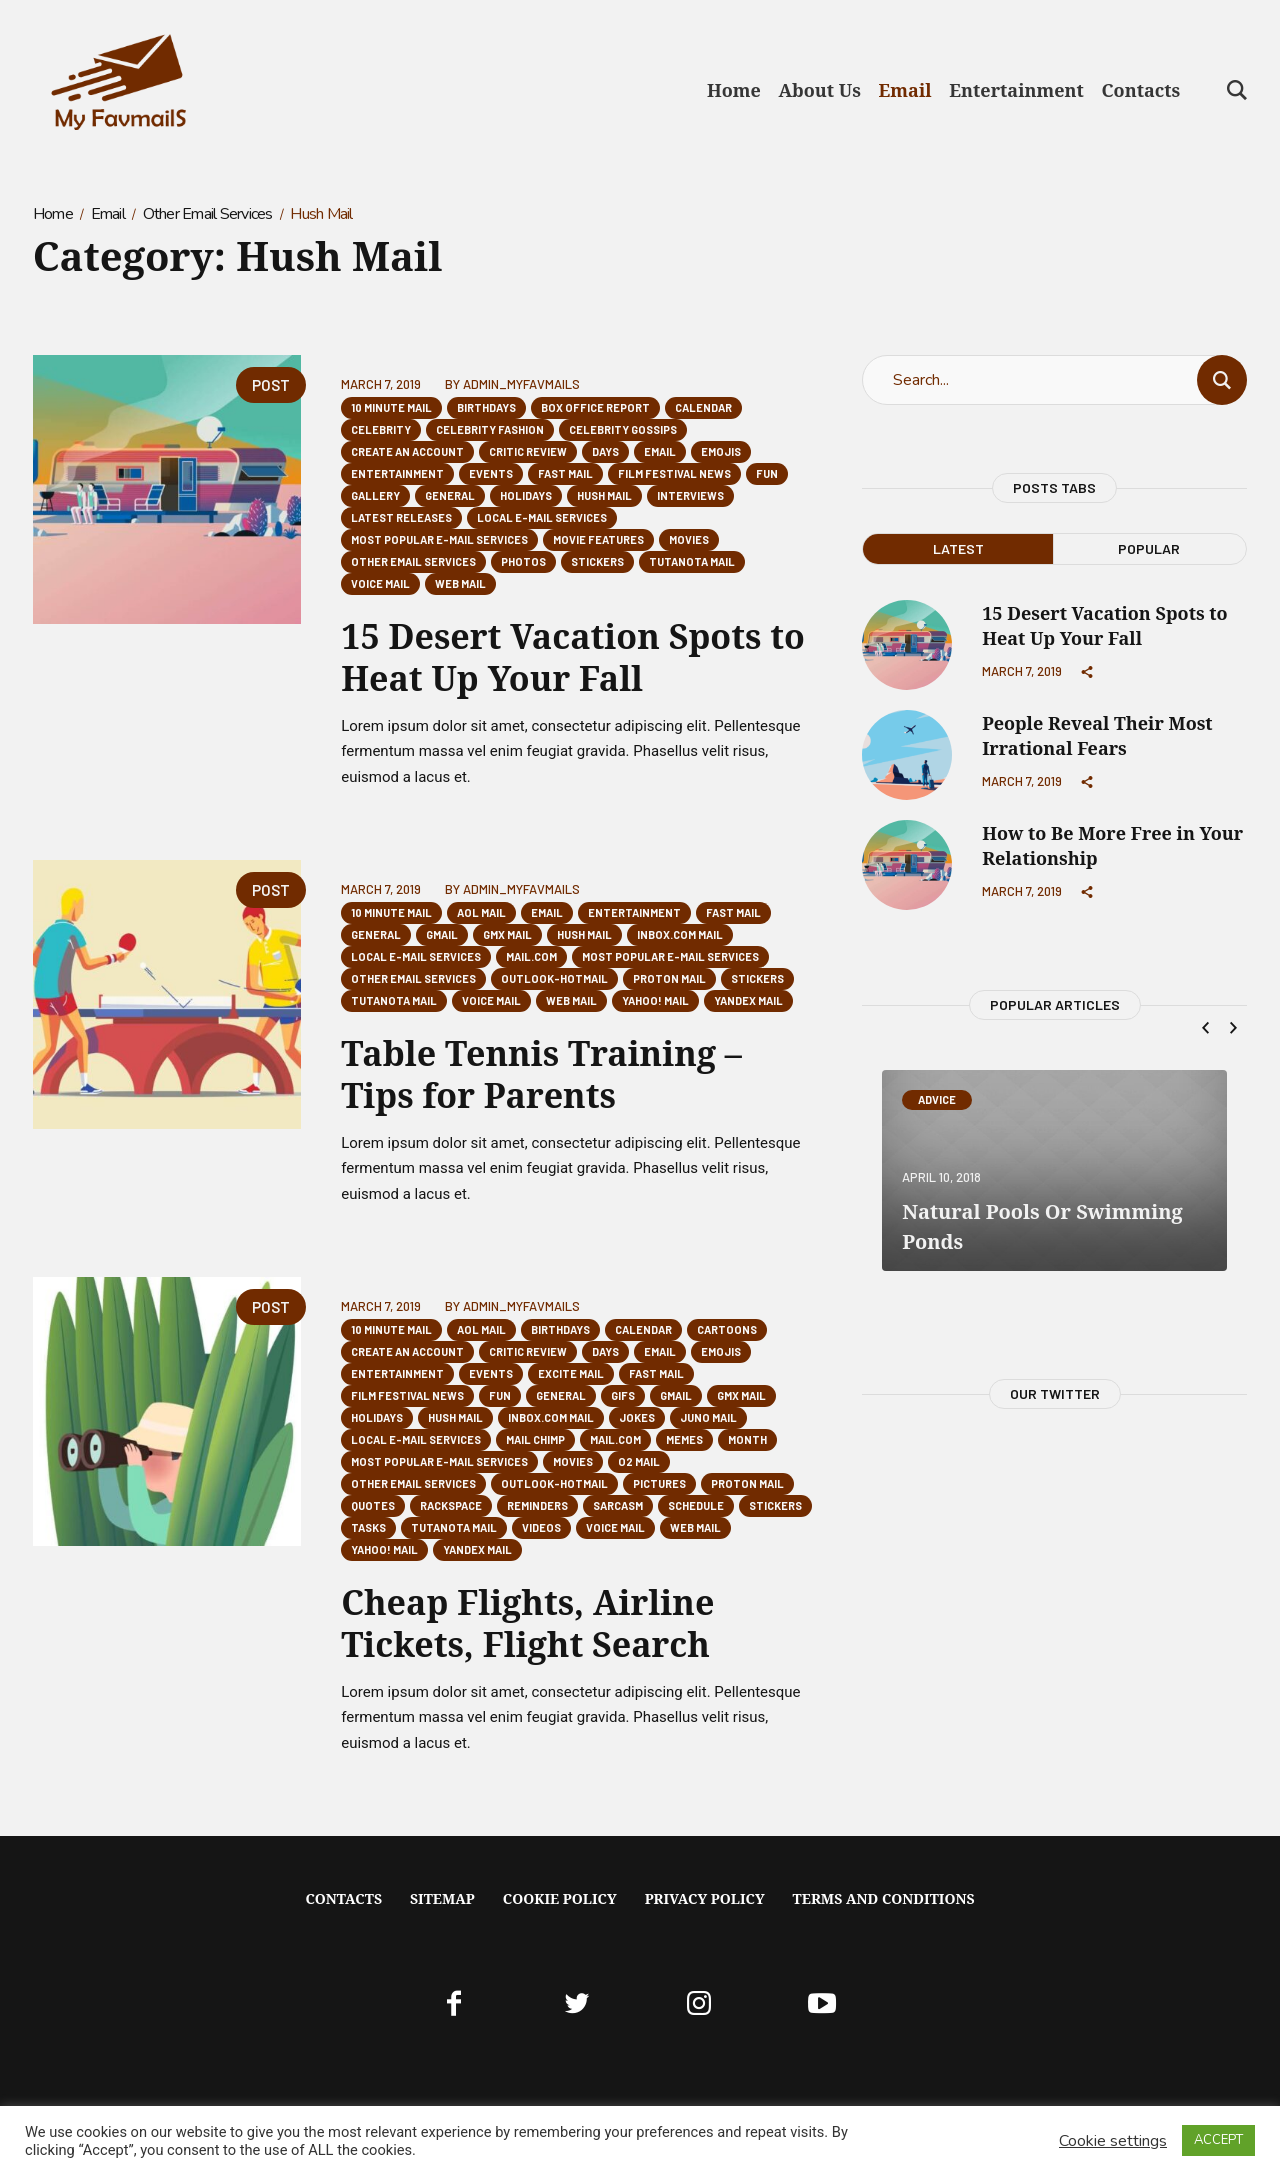  What do you see at coordinates (747, 1439) in the screenshot?
I see `Month` at bounding box center [747, 1439].